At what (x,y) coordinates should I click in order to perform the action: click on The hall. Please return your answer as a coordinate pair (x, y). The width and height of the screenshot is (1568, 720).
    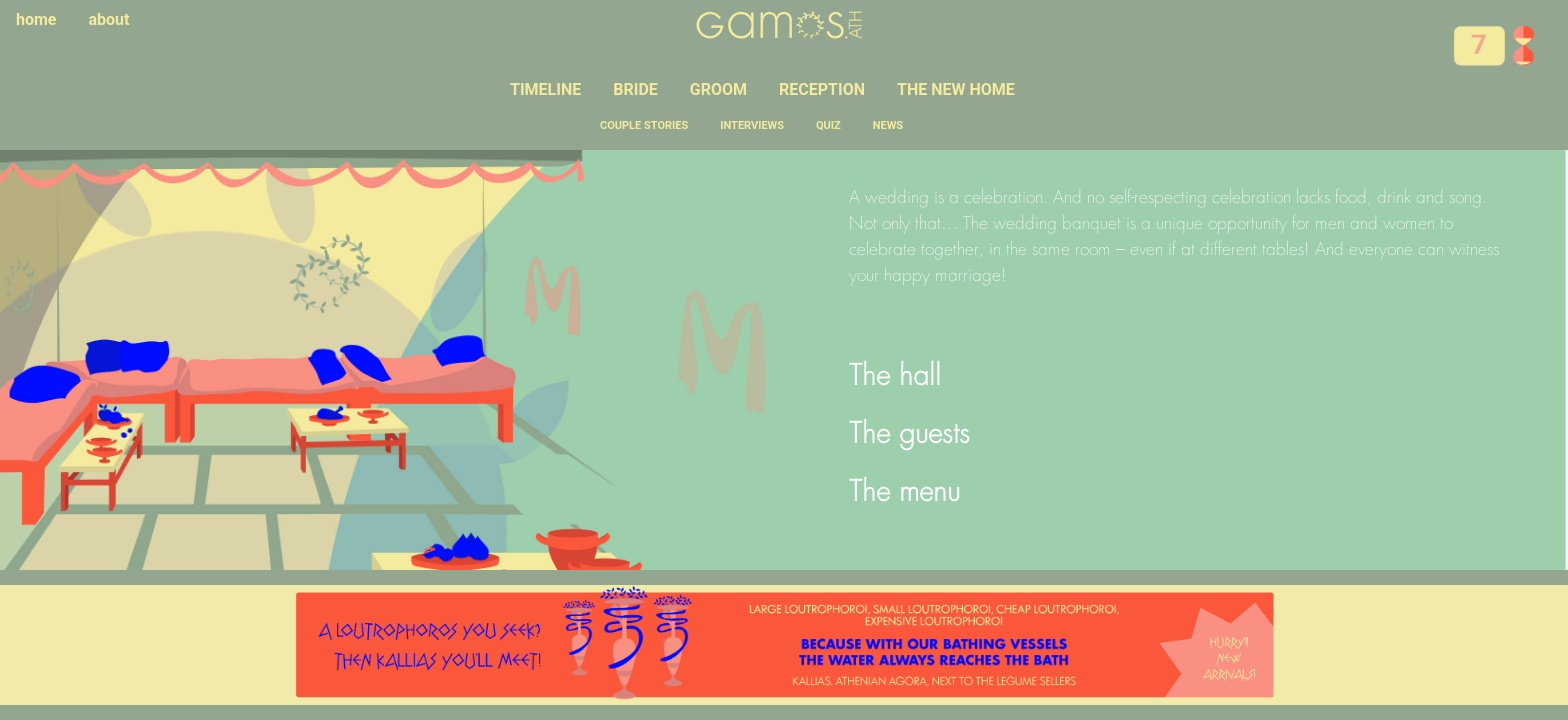
    Looking at the image, I should click on (895, 378).